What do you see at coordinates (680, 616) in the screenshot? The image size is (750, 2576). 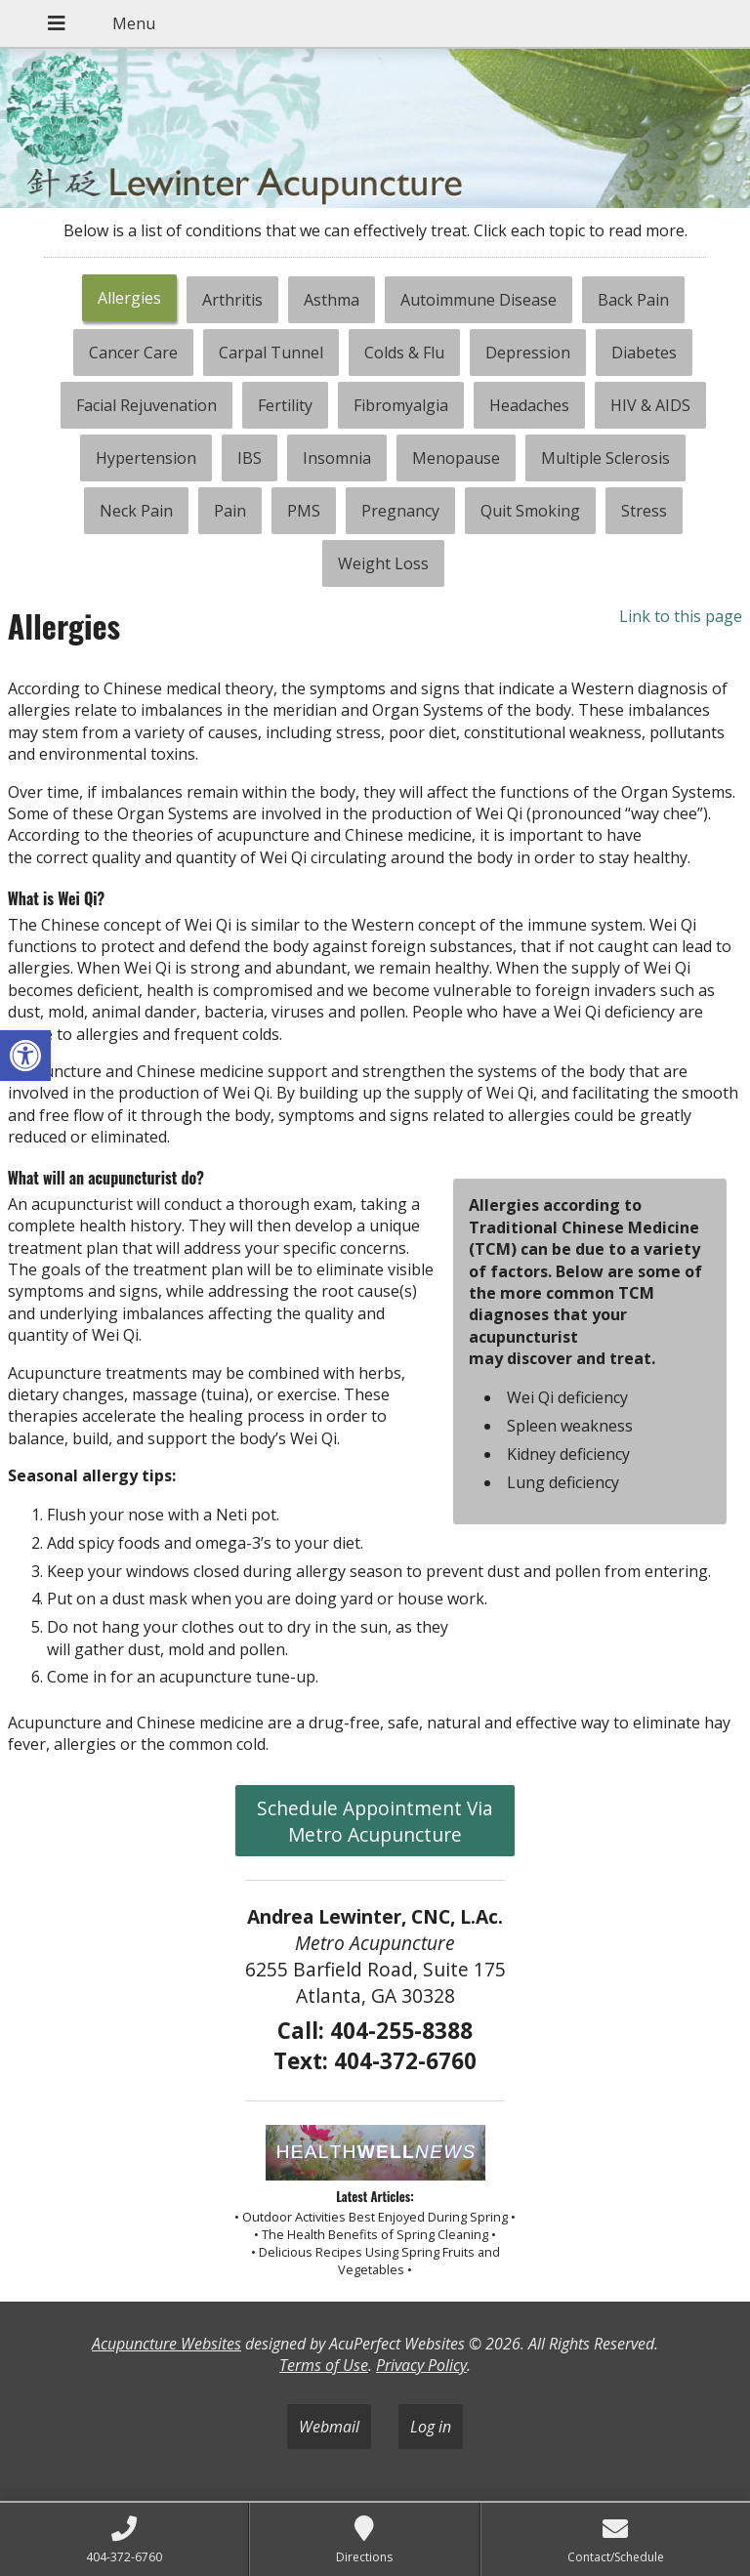 I see `Link to this page` at bounding box center [680, 616].